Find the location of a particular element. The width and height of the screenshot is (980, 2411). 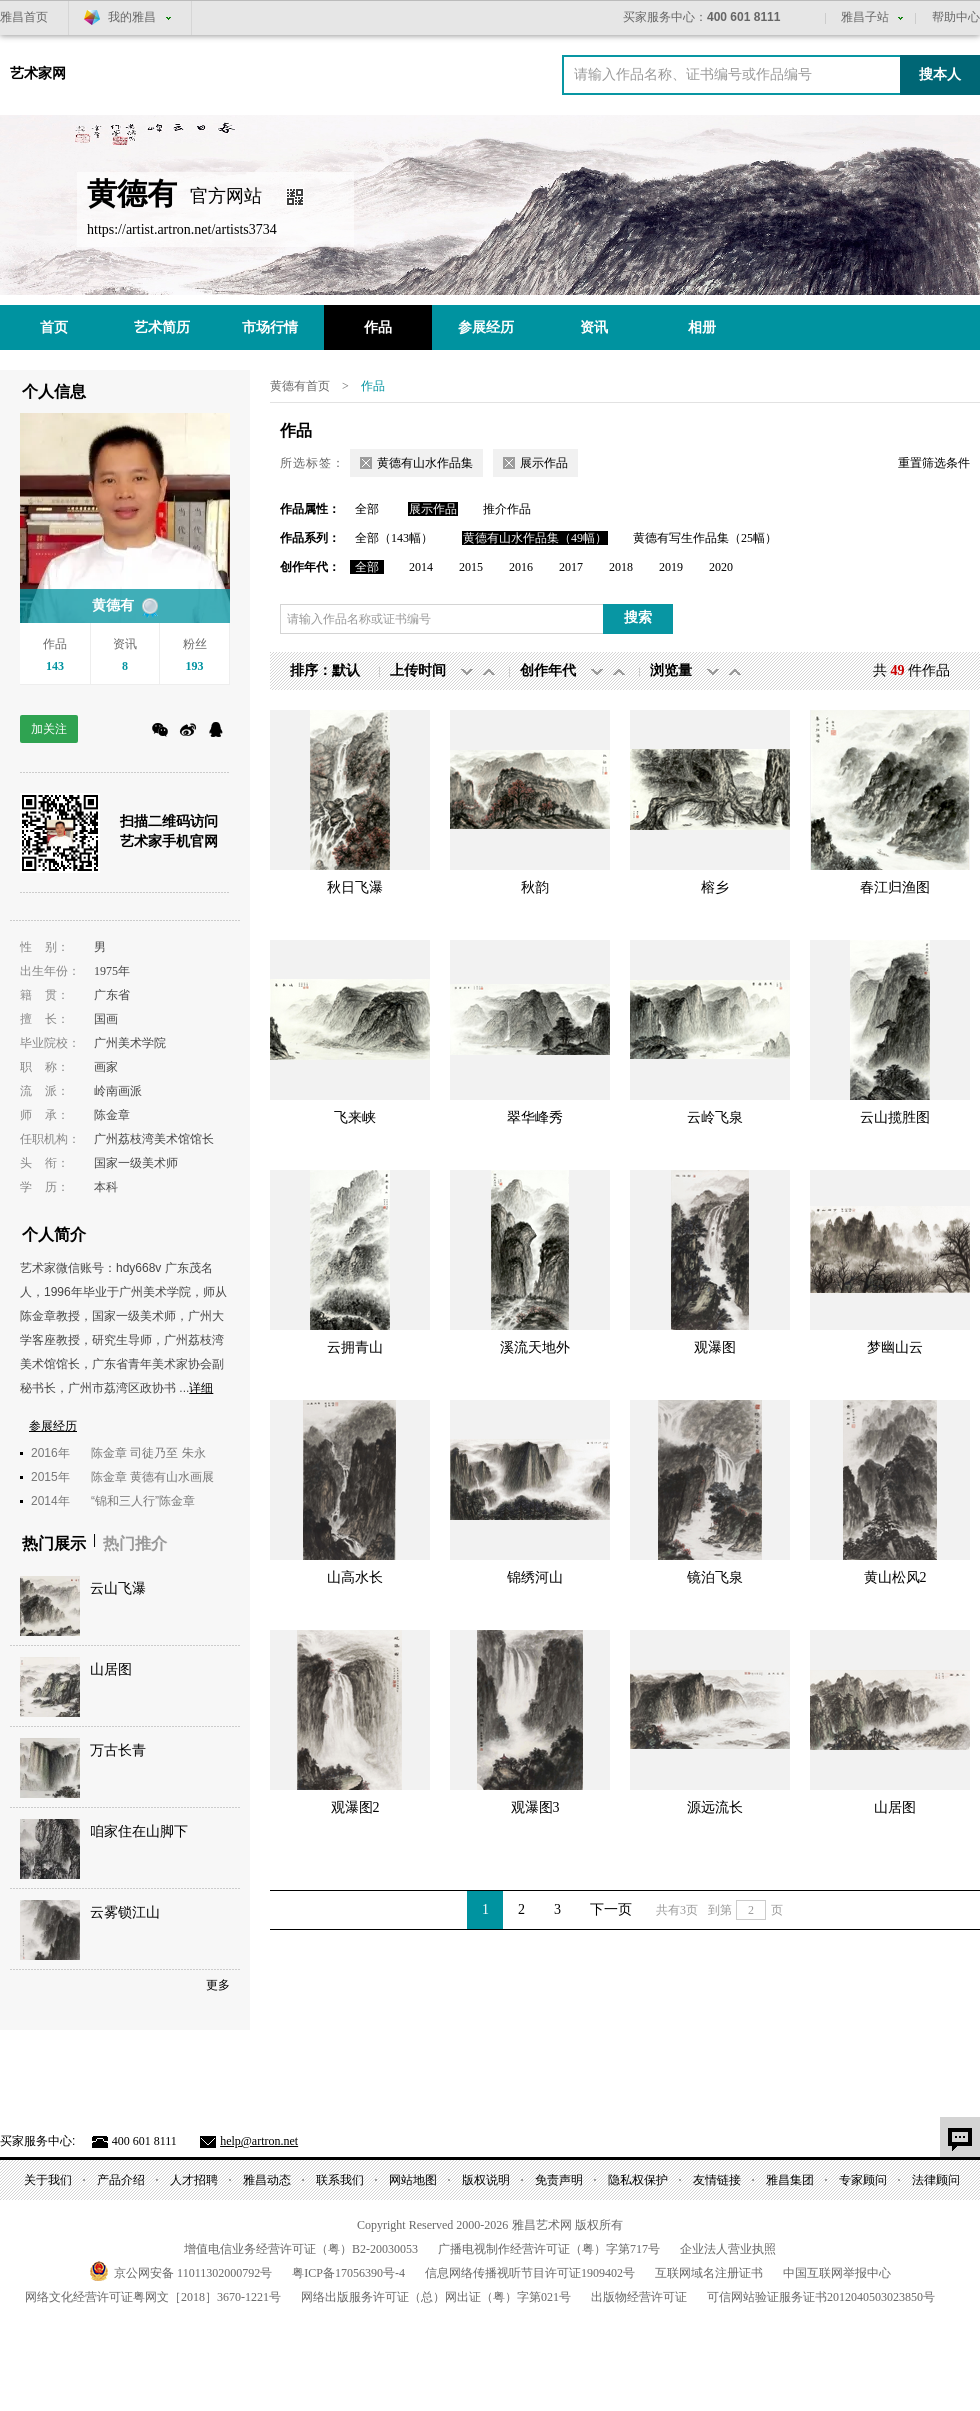

艺术家网 is located at coordinates (38, 73).